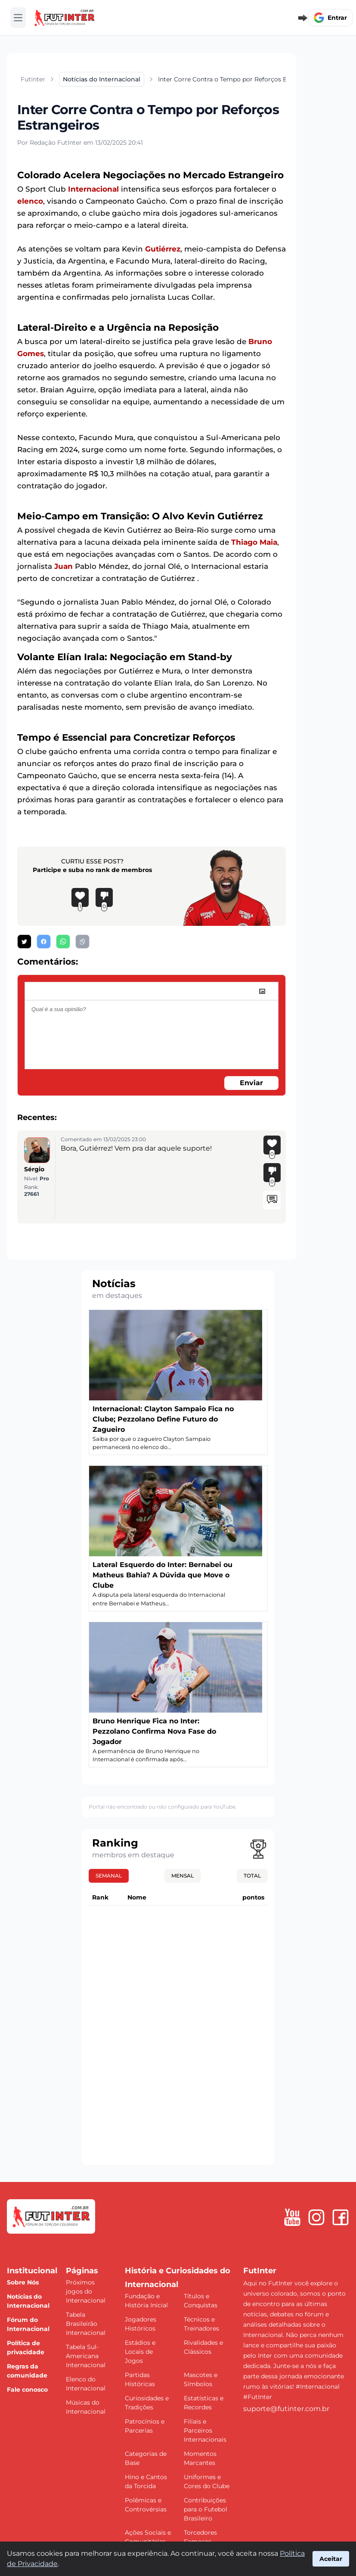  Describe the element at coordinates (254, 542) in the screenshot. I see `Thiago Maia` at that location.